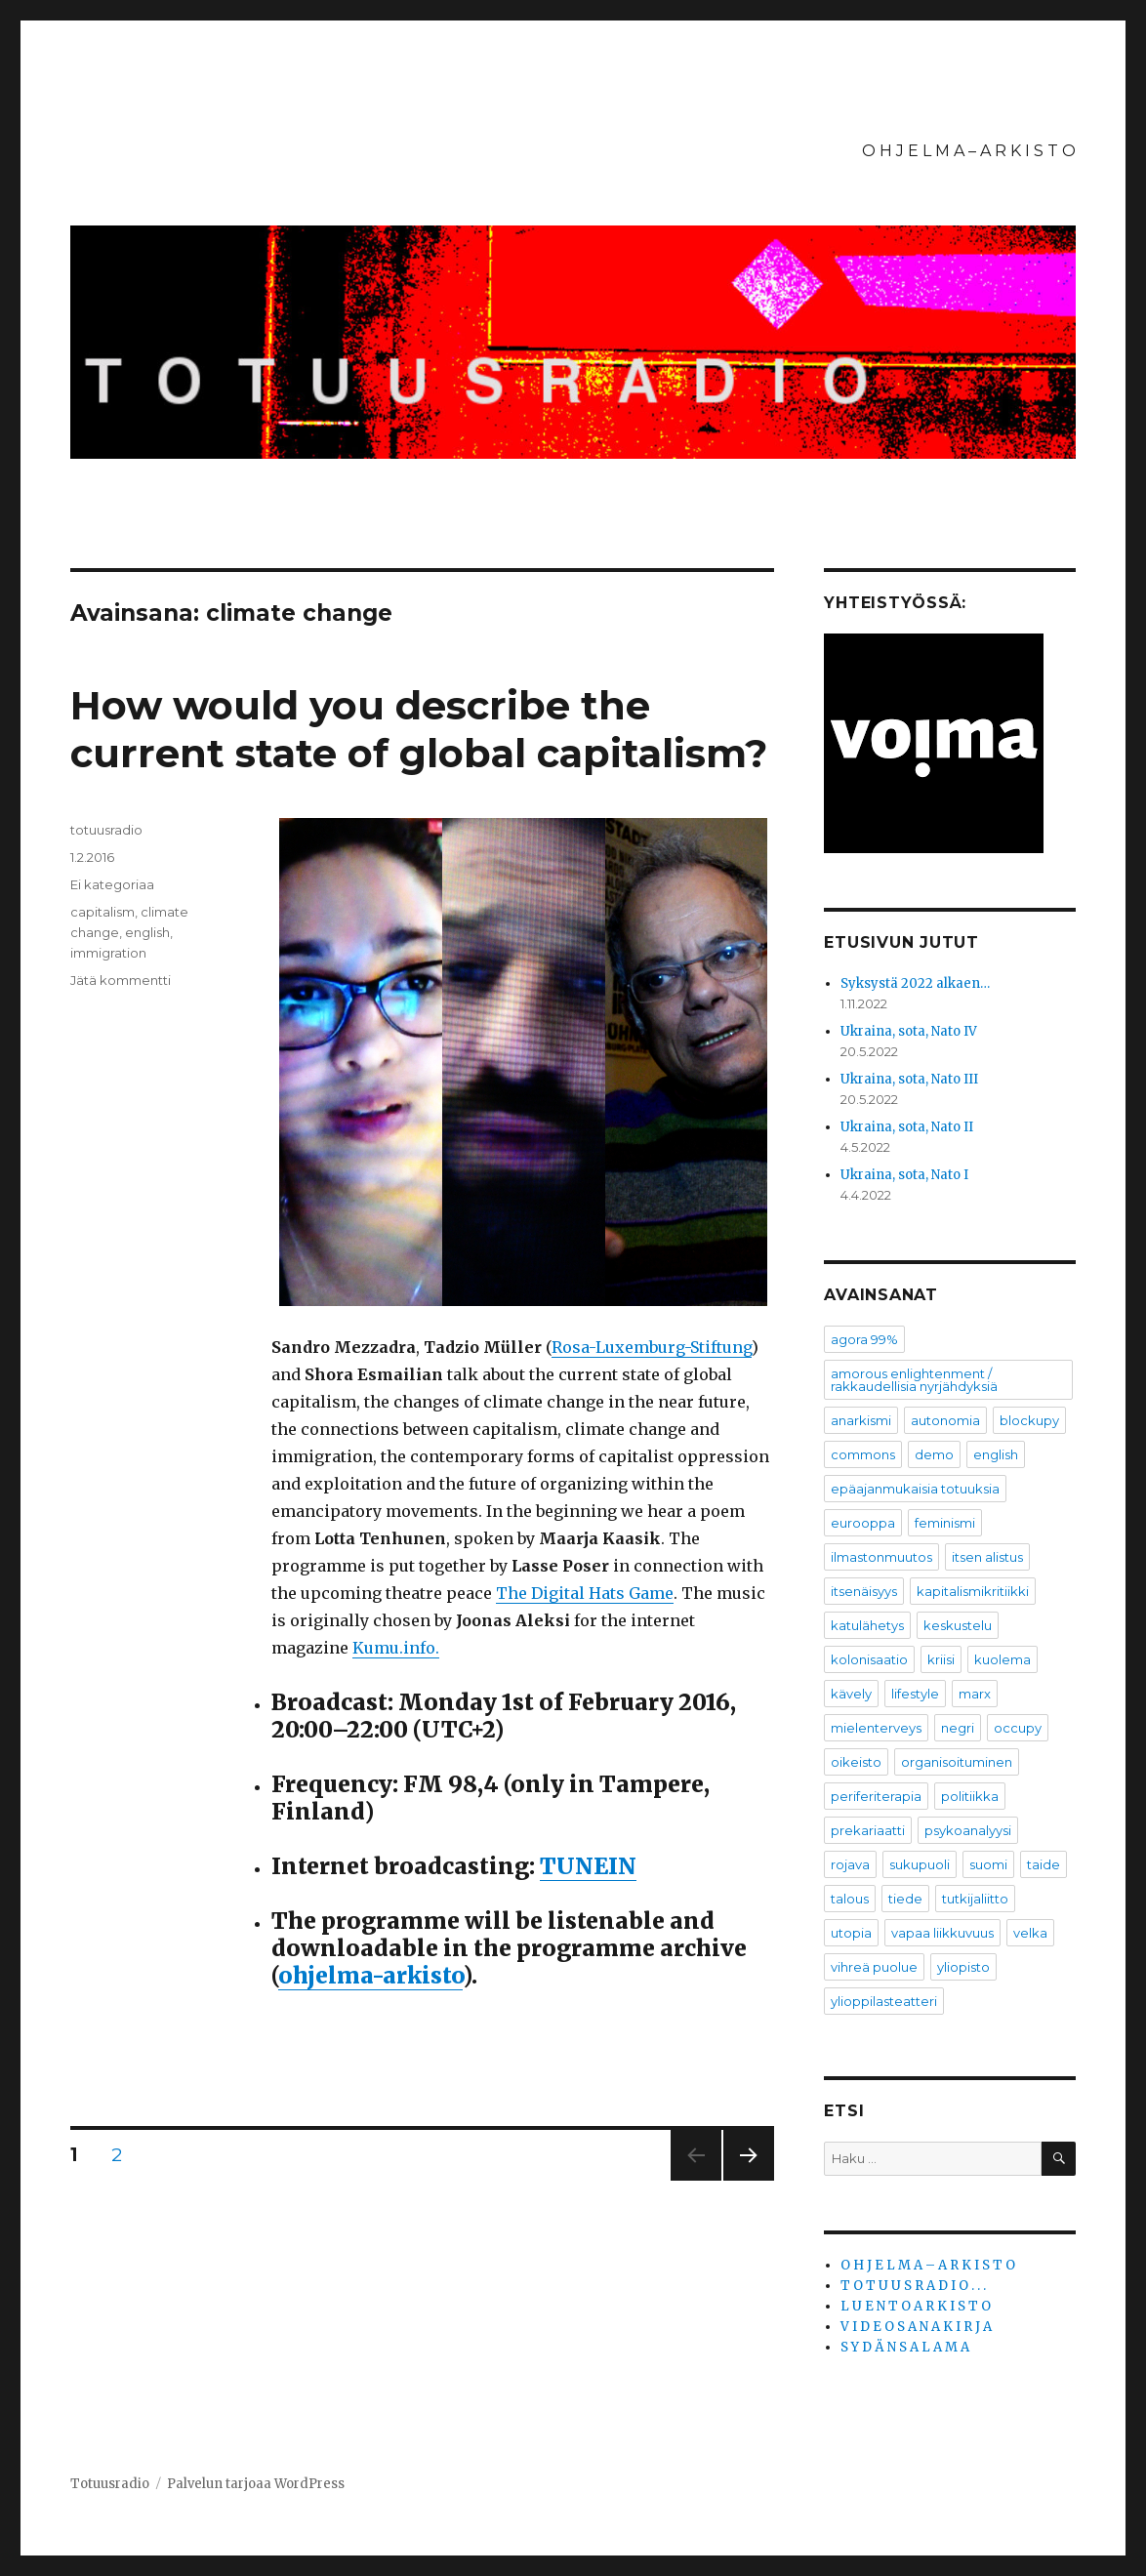  Describe the element at coordinates (106, 830) in the screenshot. I see `totuusradio` at that location.